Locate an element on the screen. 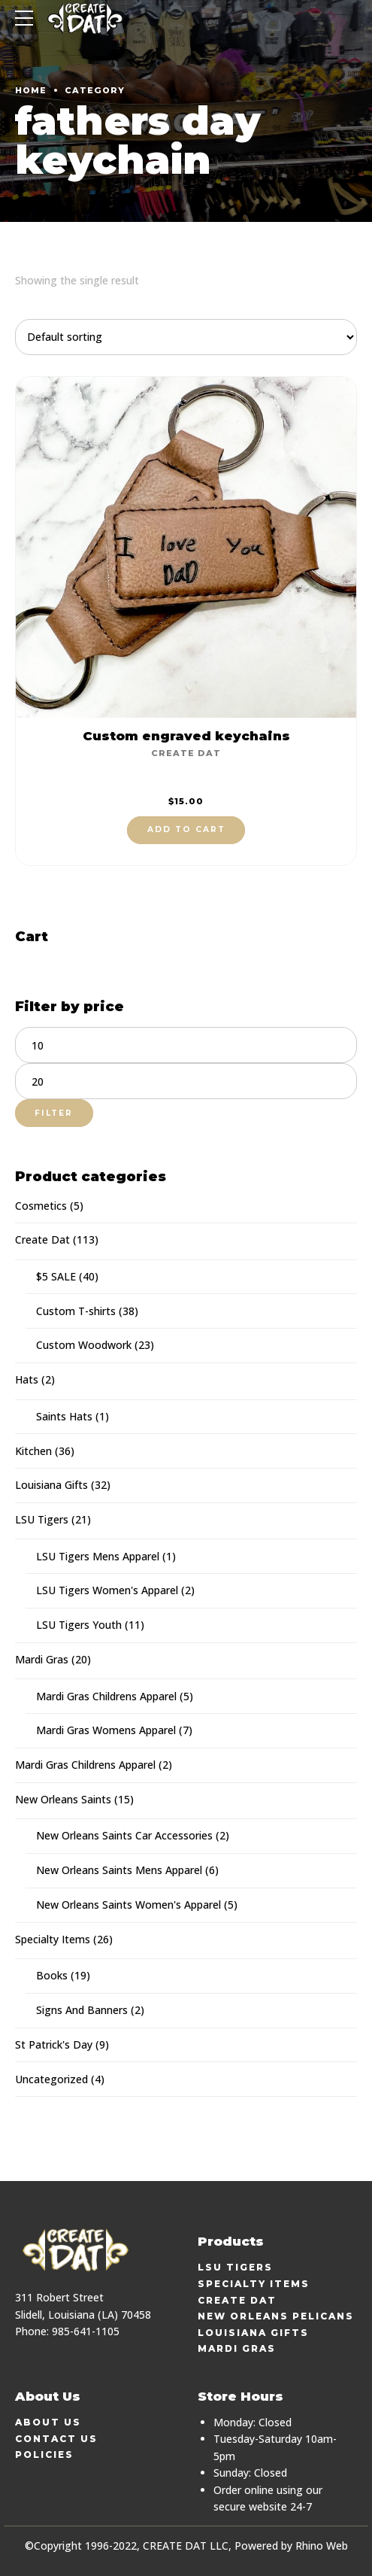 The height and width of the screenshot is (2576, 372). LSU Tigers Women's Apparel is located at coordinates (107, 1590).